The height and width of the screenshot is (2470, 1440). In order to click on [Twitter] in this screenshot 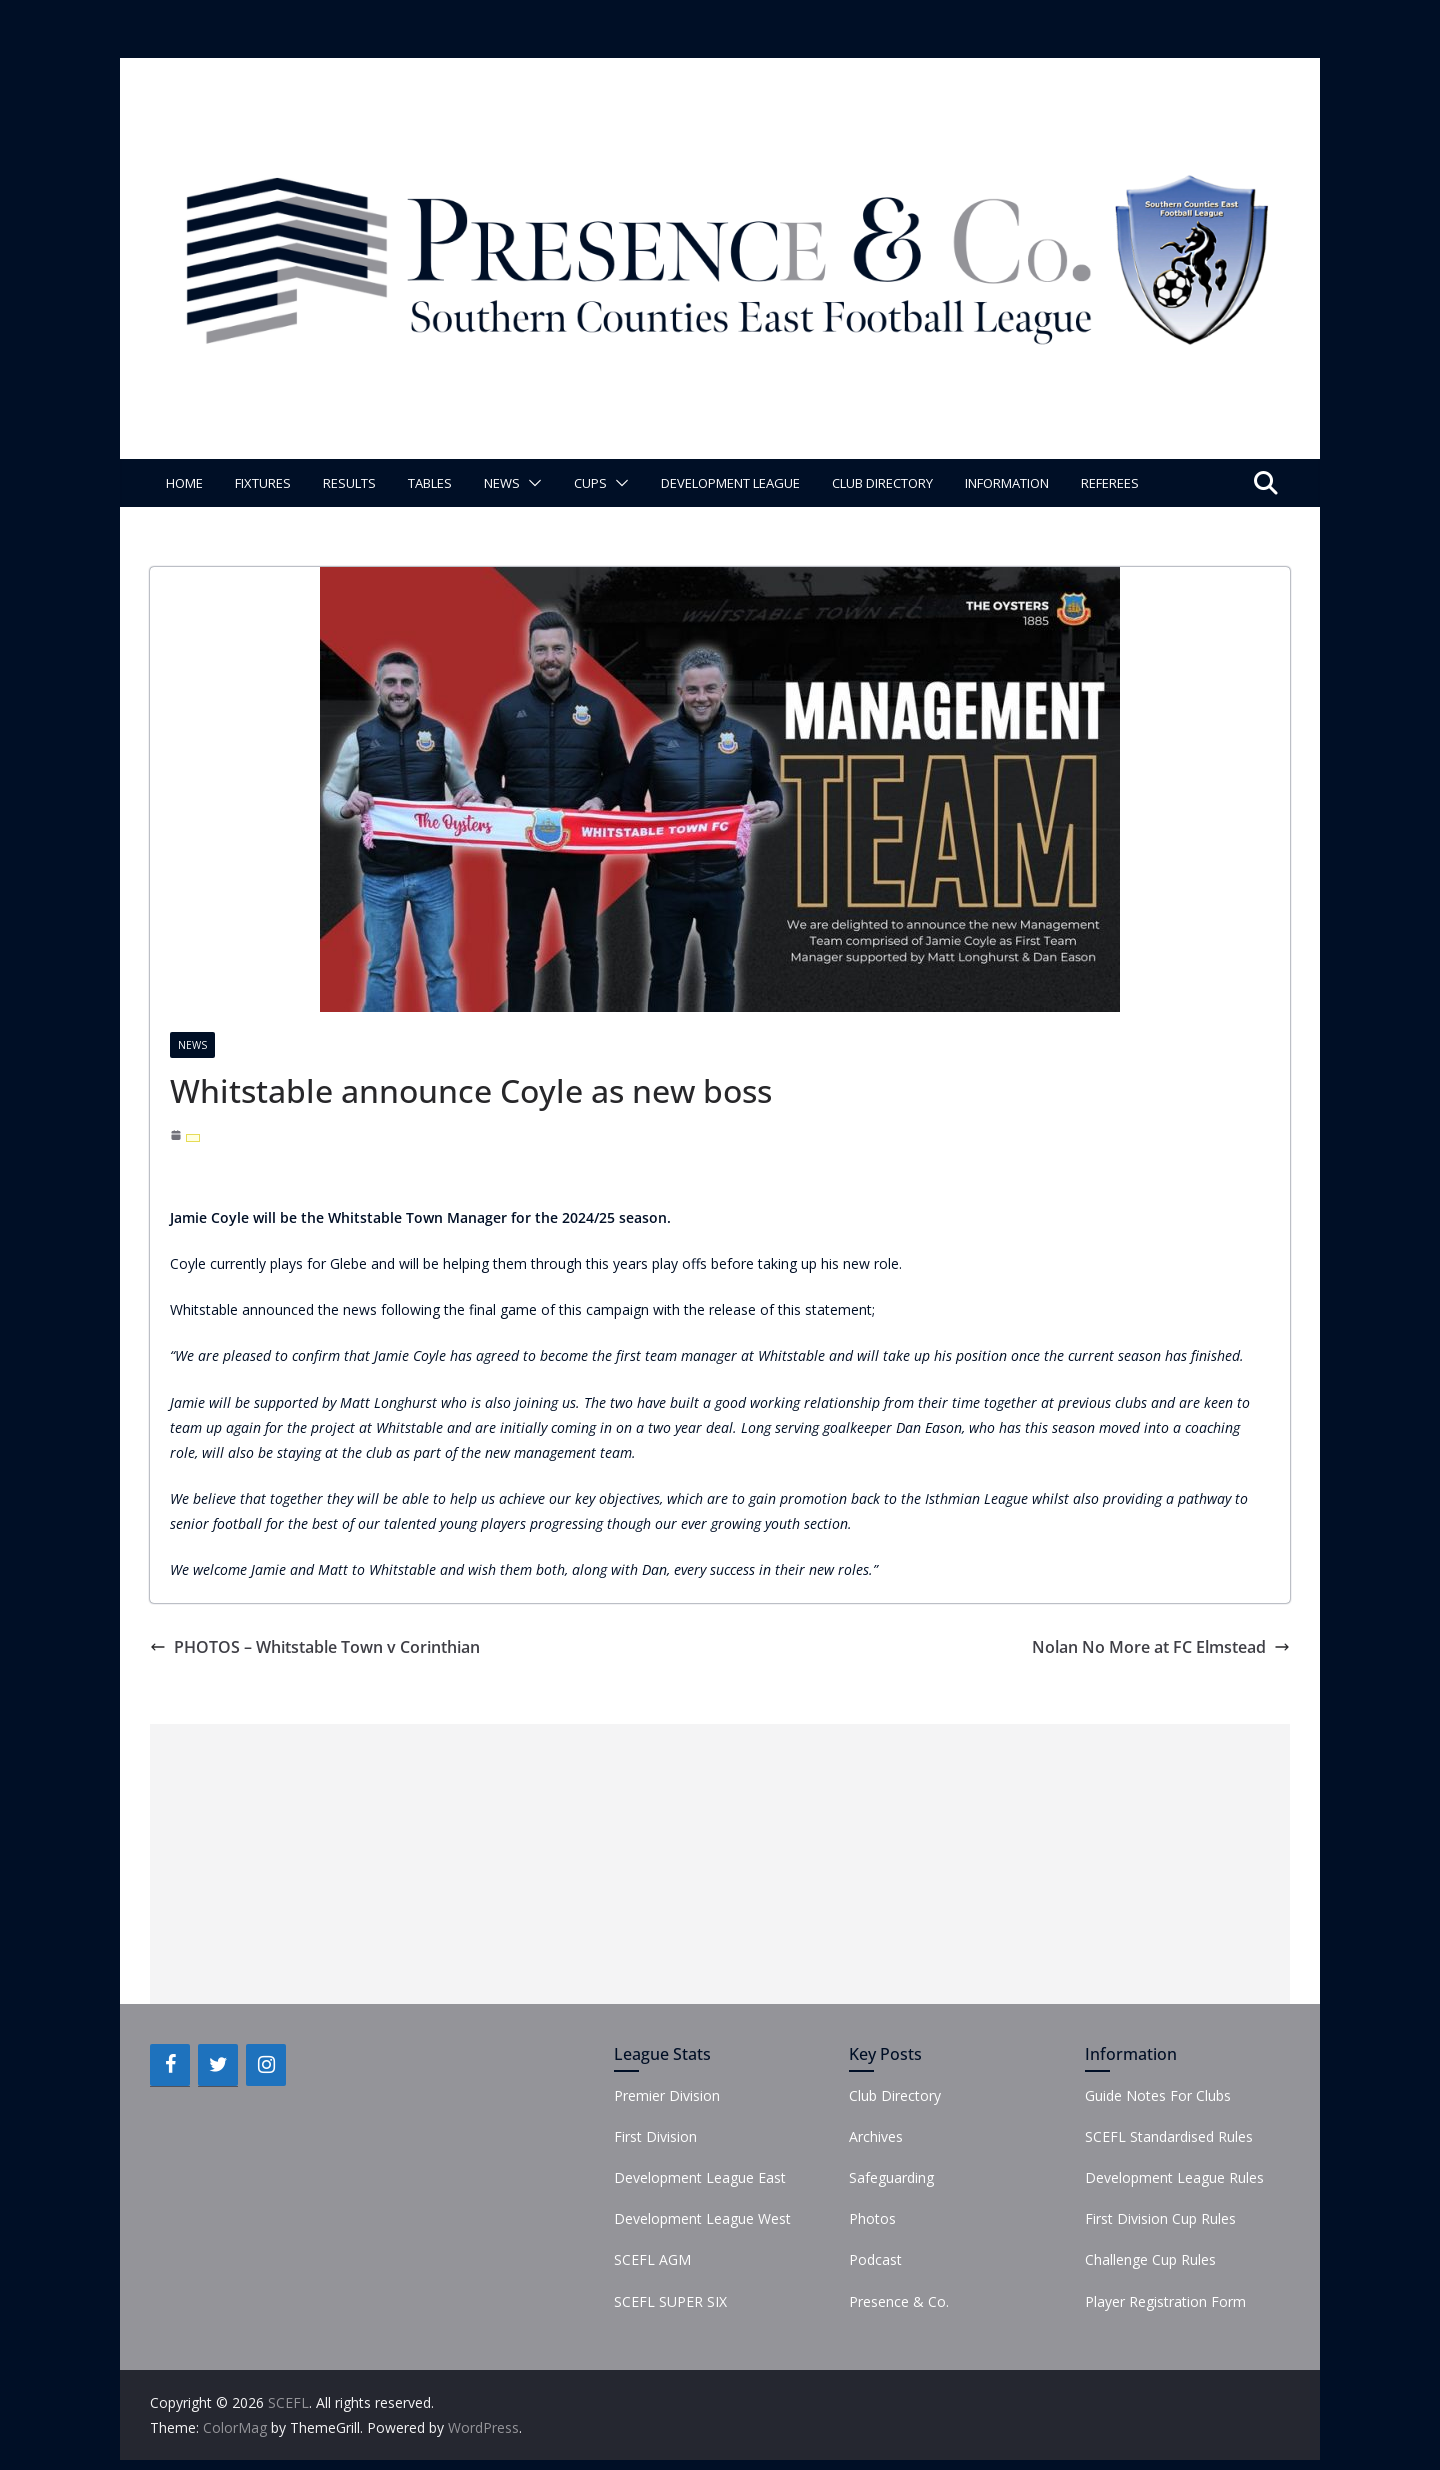, I will do `click(218, 2065)`.